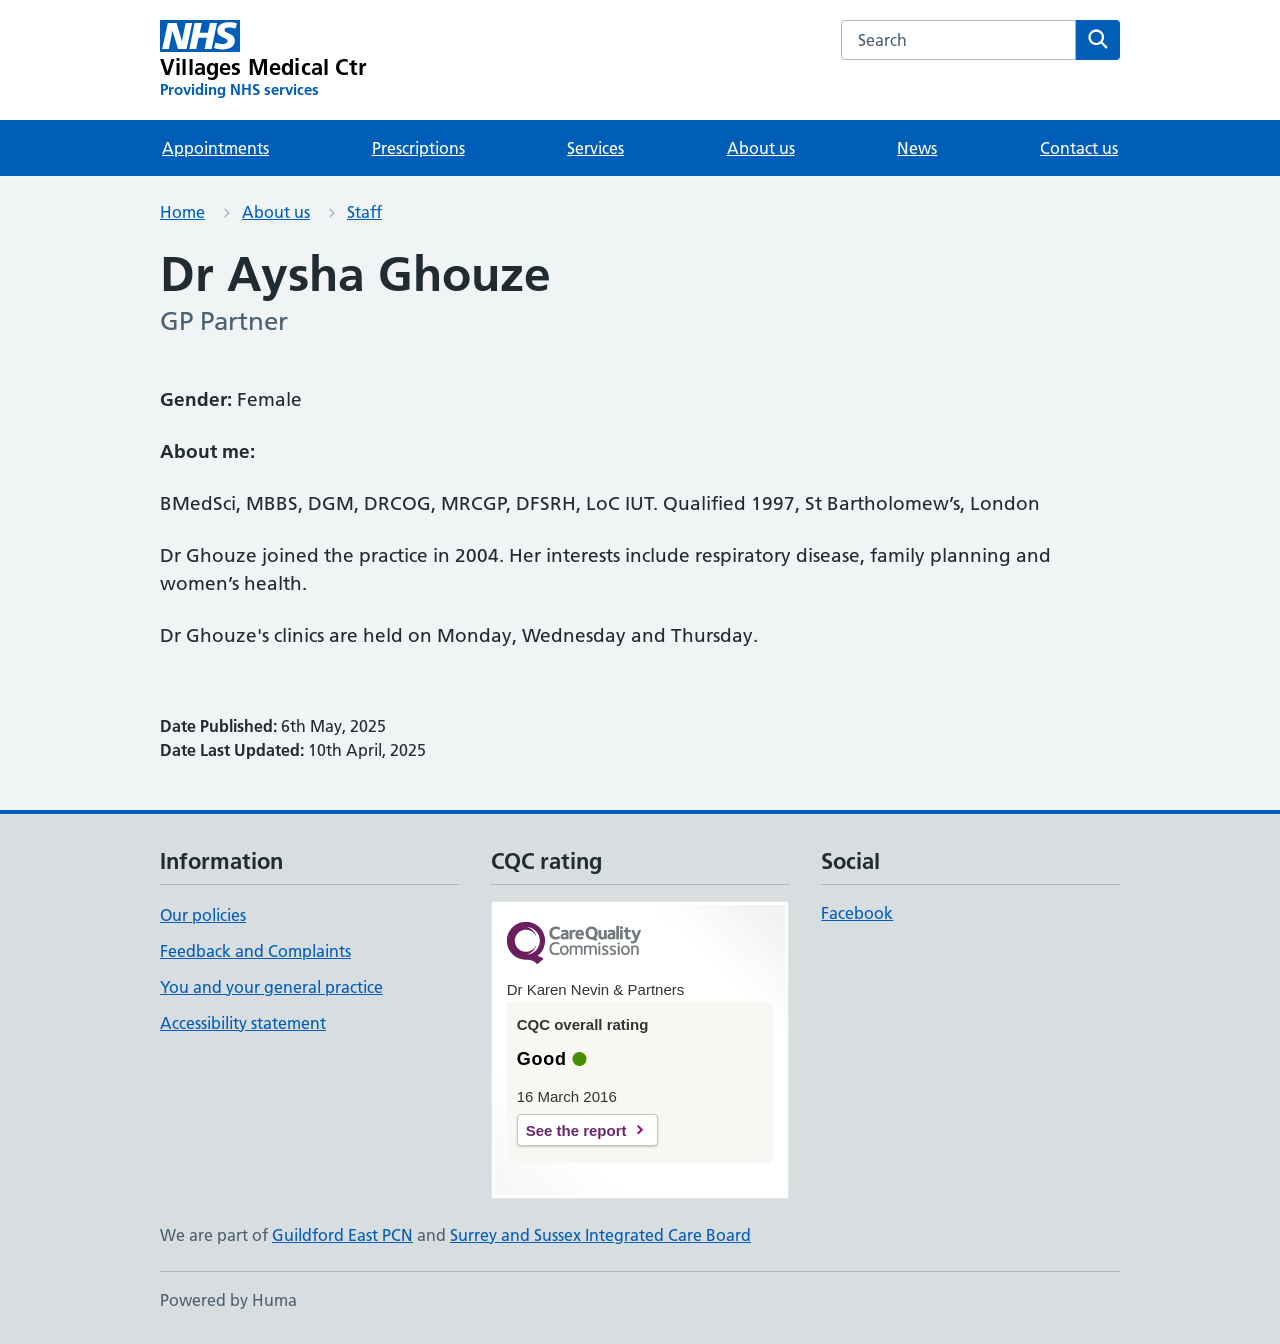  I want to click on Surrey and Sussex Integrated Care Board, so click(600, 1235).